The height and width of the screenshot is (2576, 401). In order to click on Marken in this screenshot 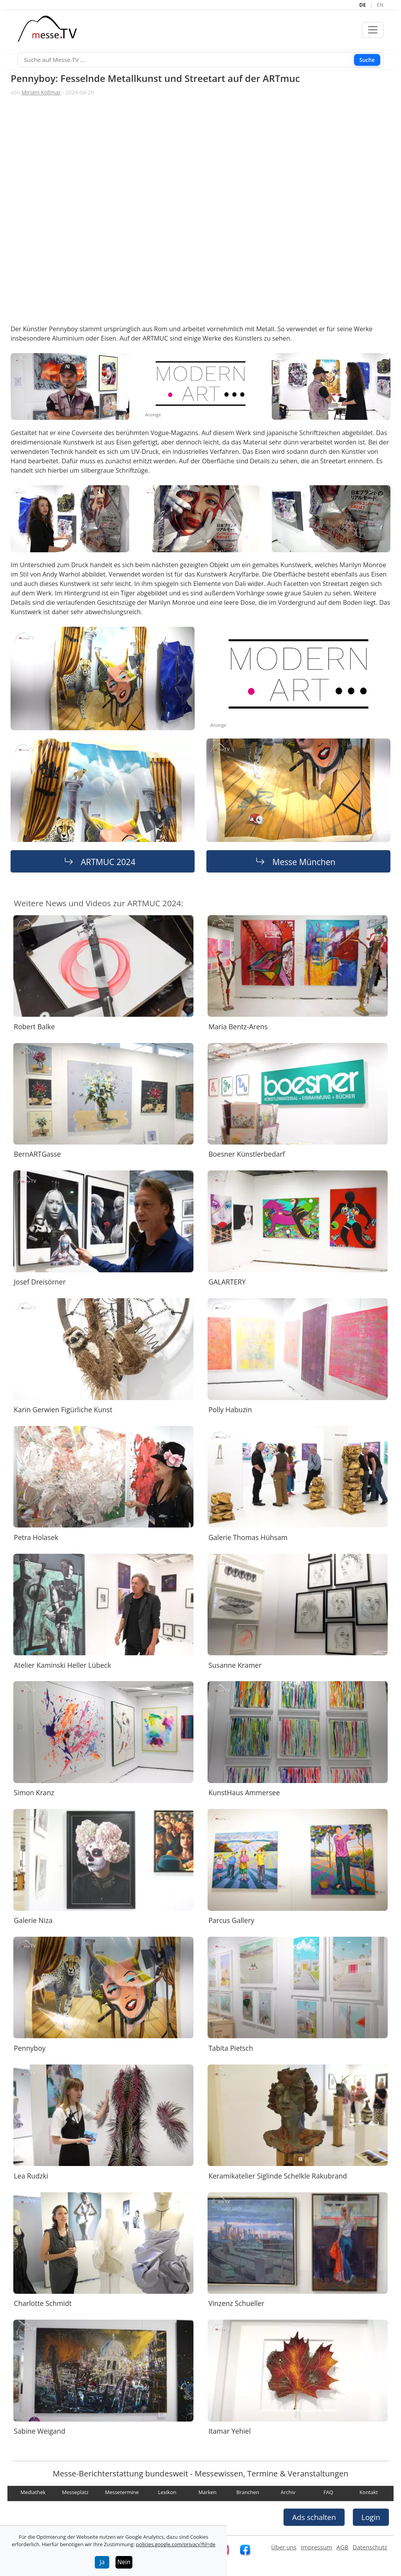, I will do `click(208, 2492)`.